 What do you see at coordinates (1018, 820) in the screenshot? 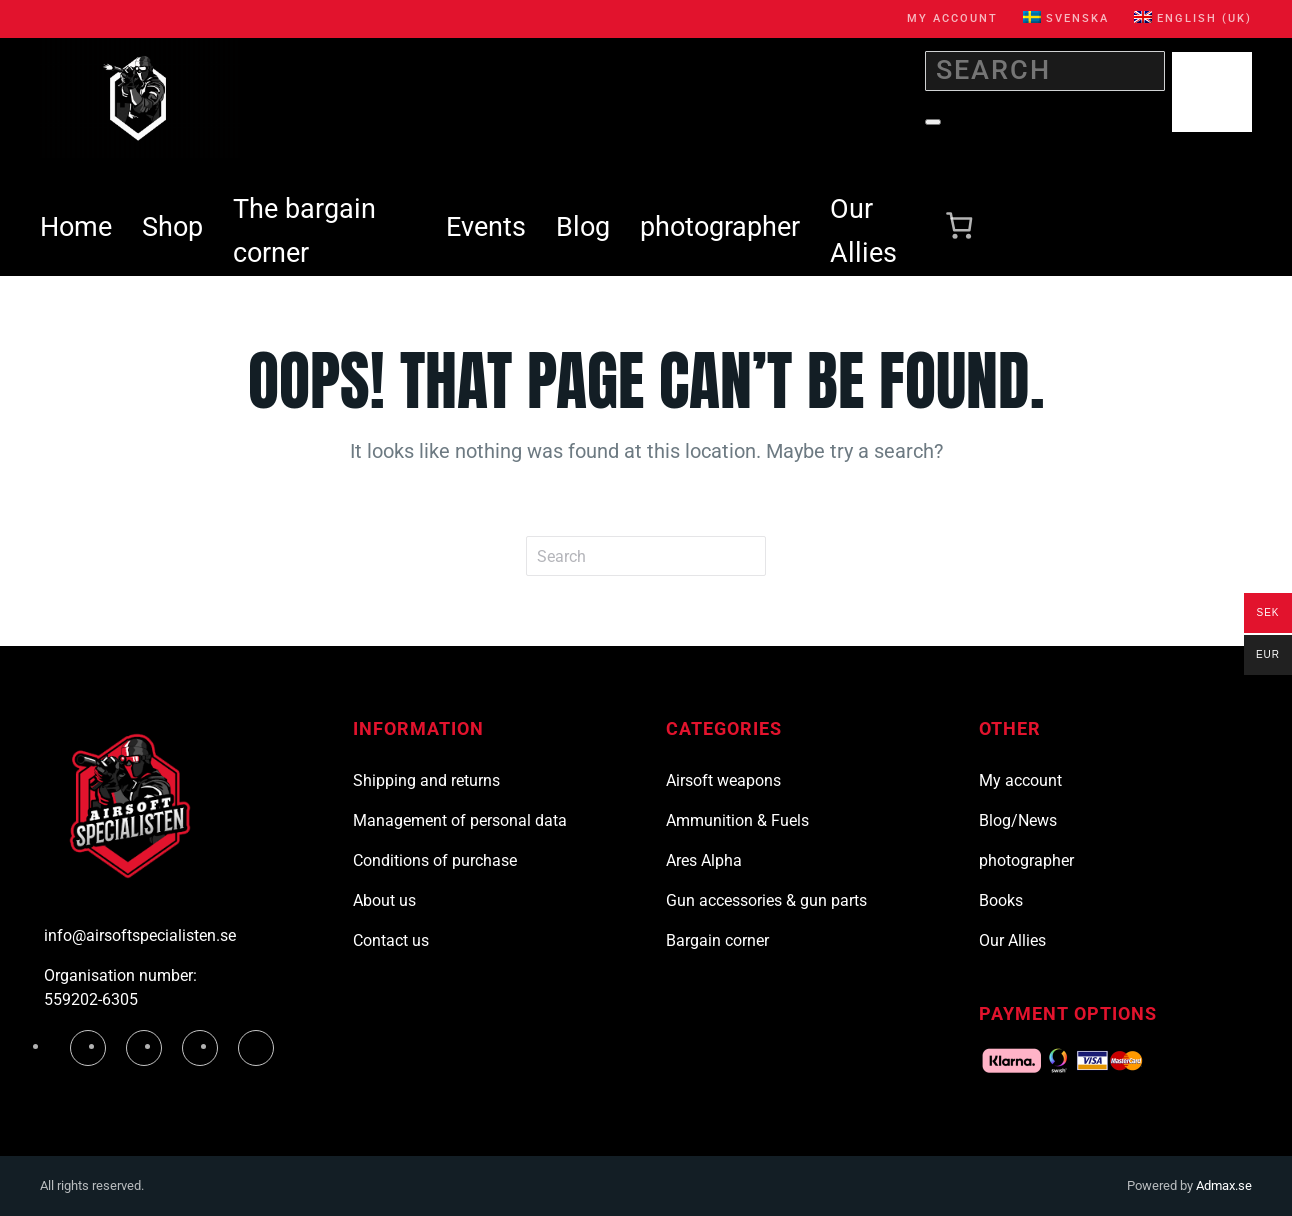
I see `Blog/News` at bounding box center [1018, 820].